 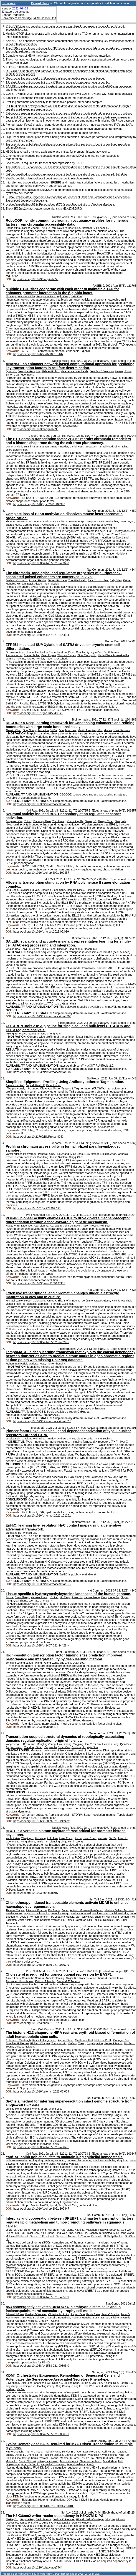 What do you see at coordinates (75, 1841) in the screenshot?
I see `Jiemin Wong` at bounding box center [75, 1841].